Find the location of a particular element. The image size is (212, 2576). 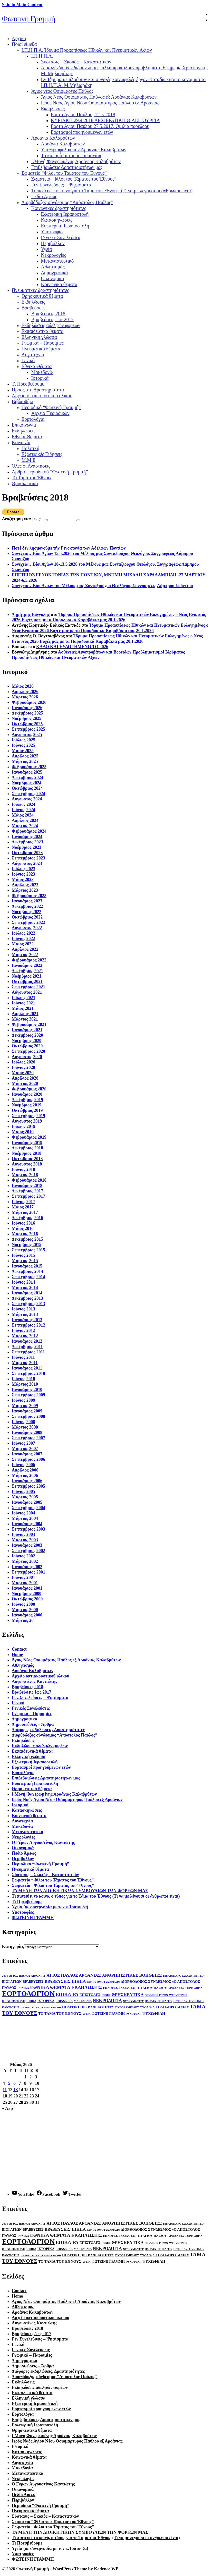

ΟΜΙΛΙΑ ΠΡΟΕΔΡΟΥ [ΟΜΙΛΙΑ ΠΡΟΕΔΡΟΥ (4 στοιχεία)] is located at coordinates (158, 2001).